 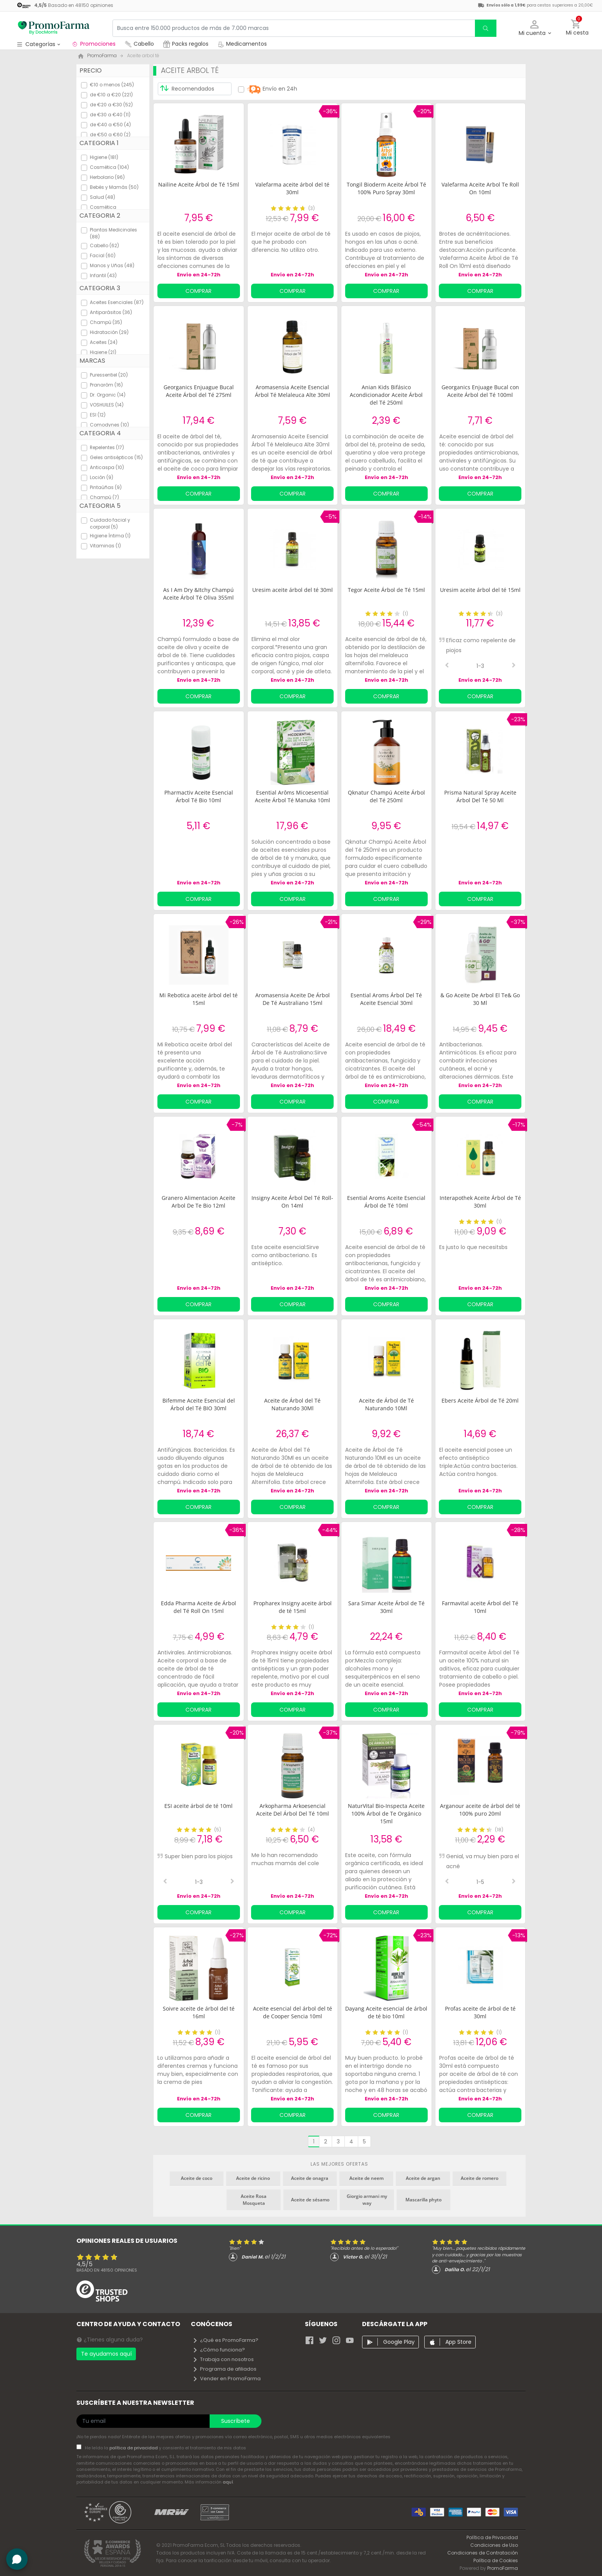 I want to click on Cuidado facial y corporal (5), so click(x=110, y=523).